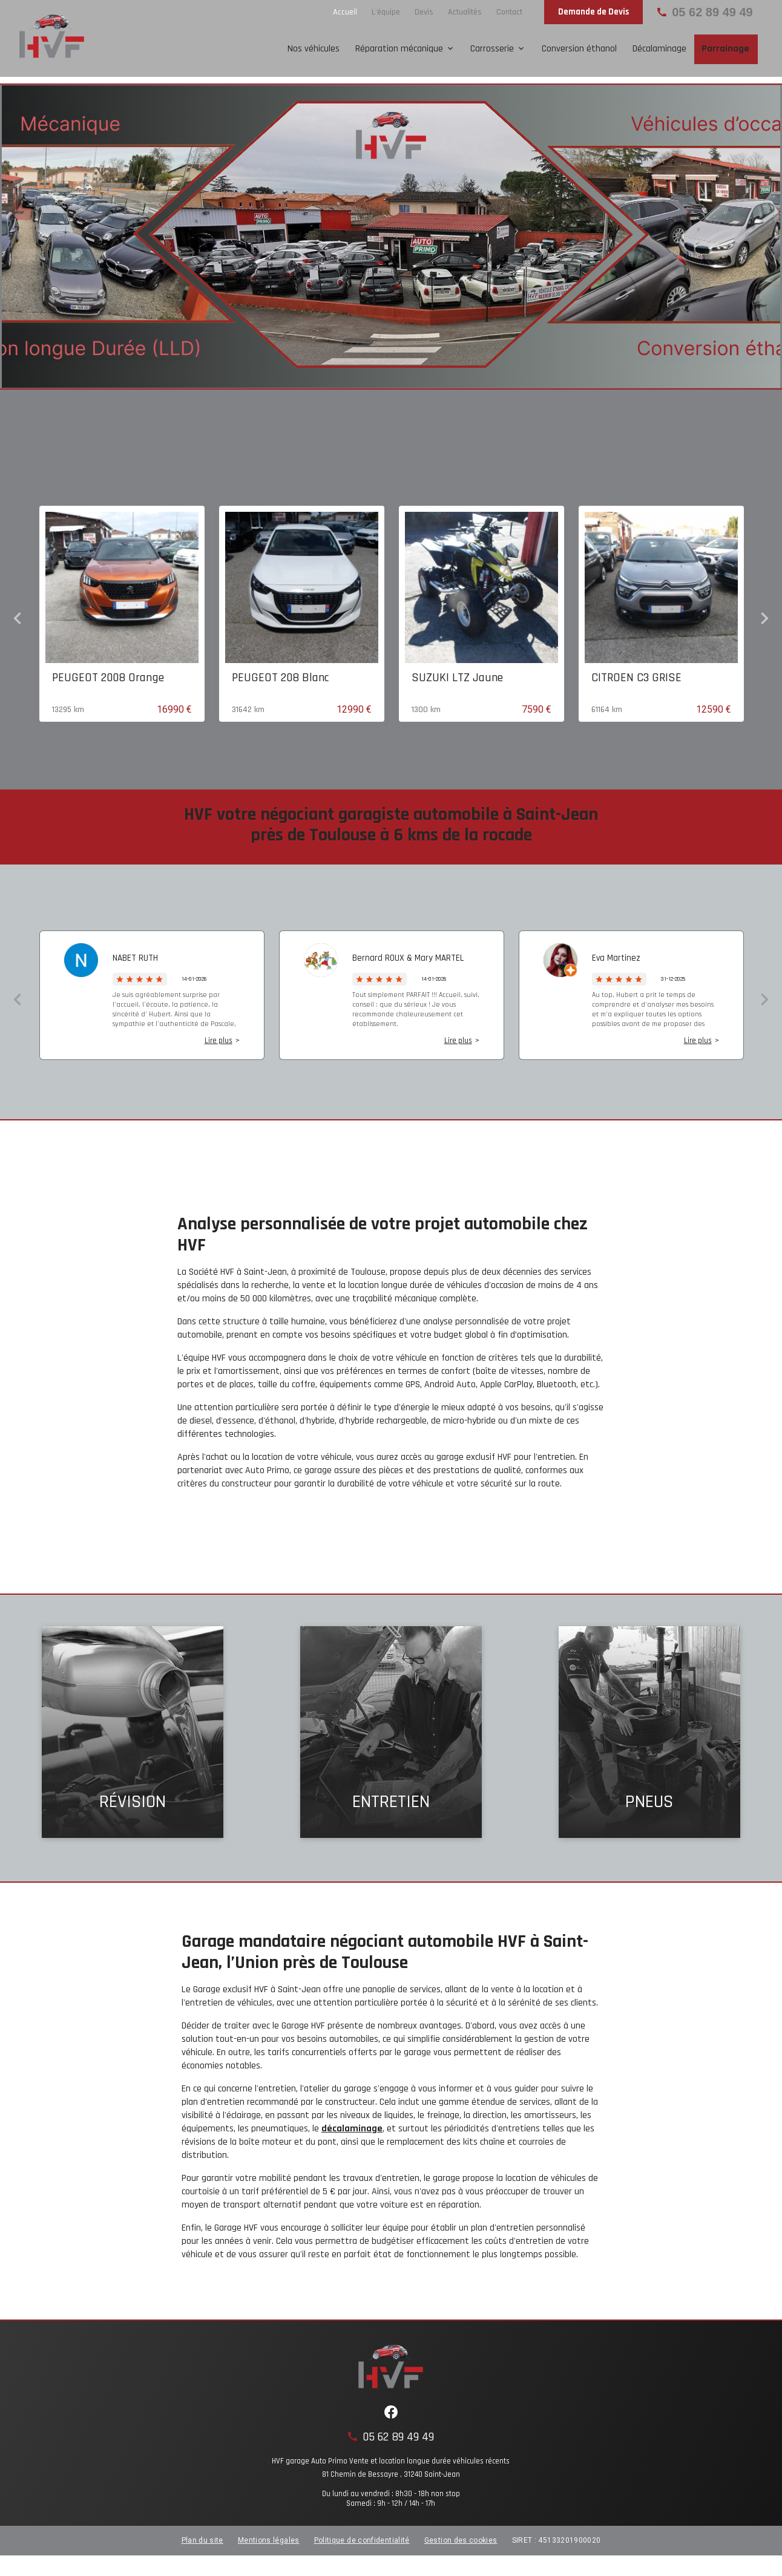 The image size is (782, 2576). I want to click on Politique de confidentialité, so click(362, 2536).